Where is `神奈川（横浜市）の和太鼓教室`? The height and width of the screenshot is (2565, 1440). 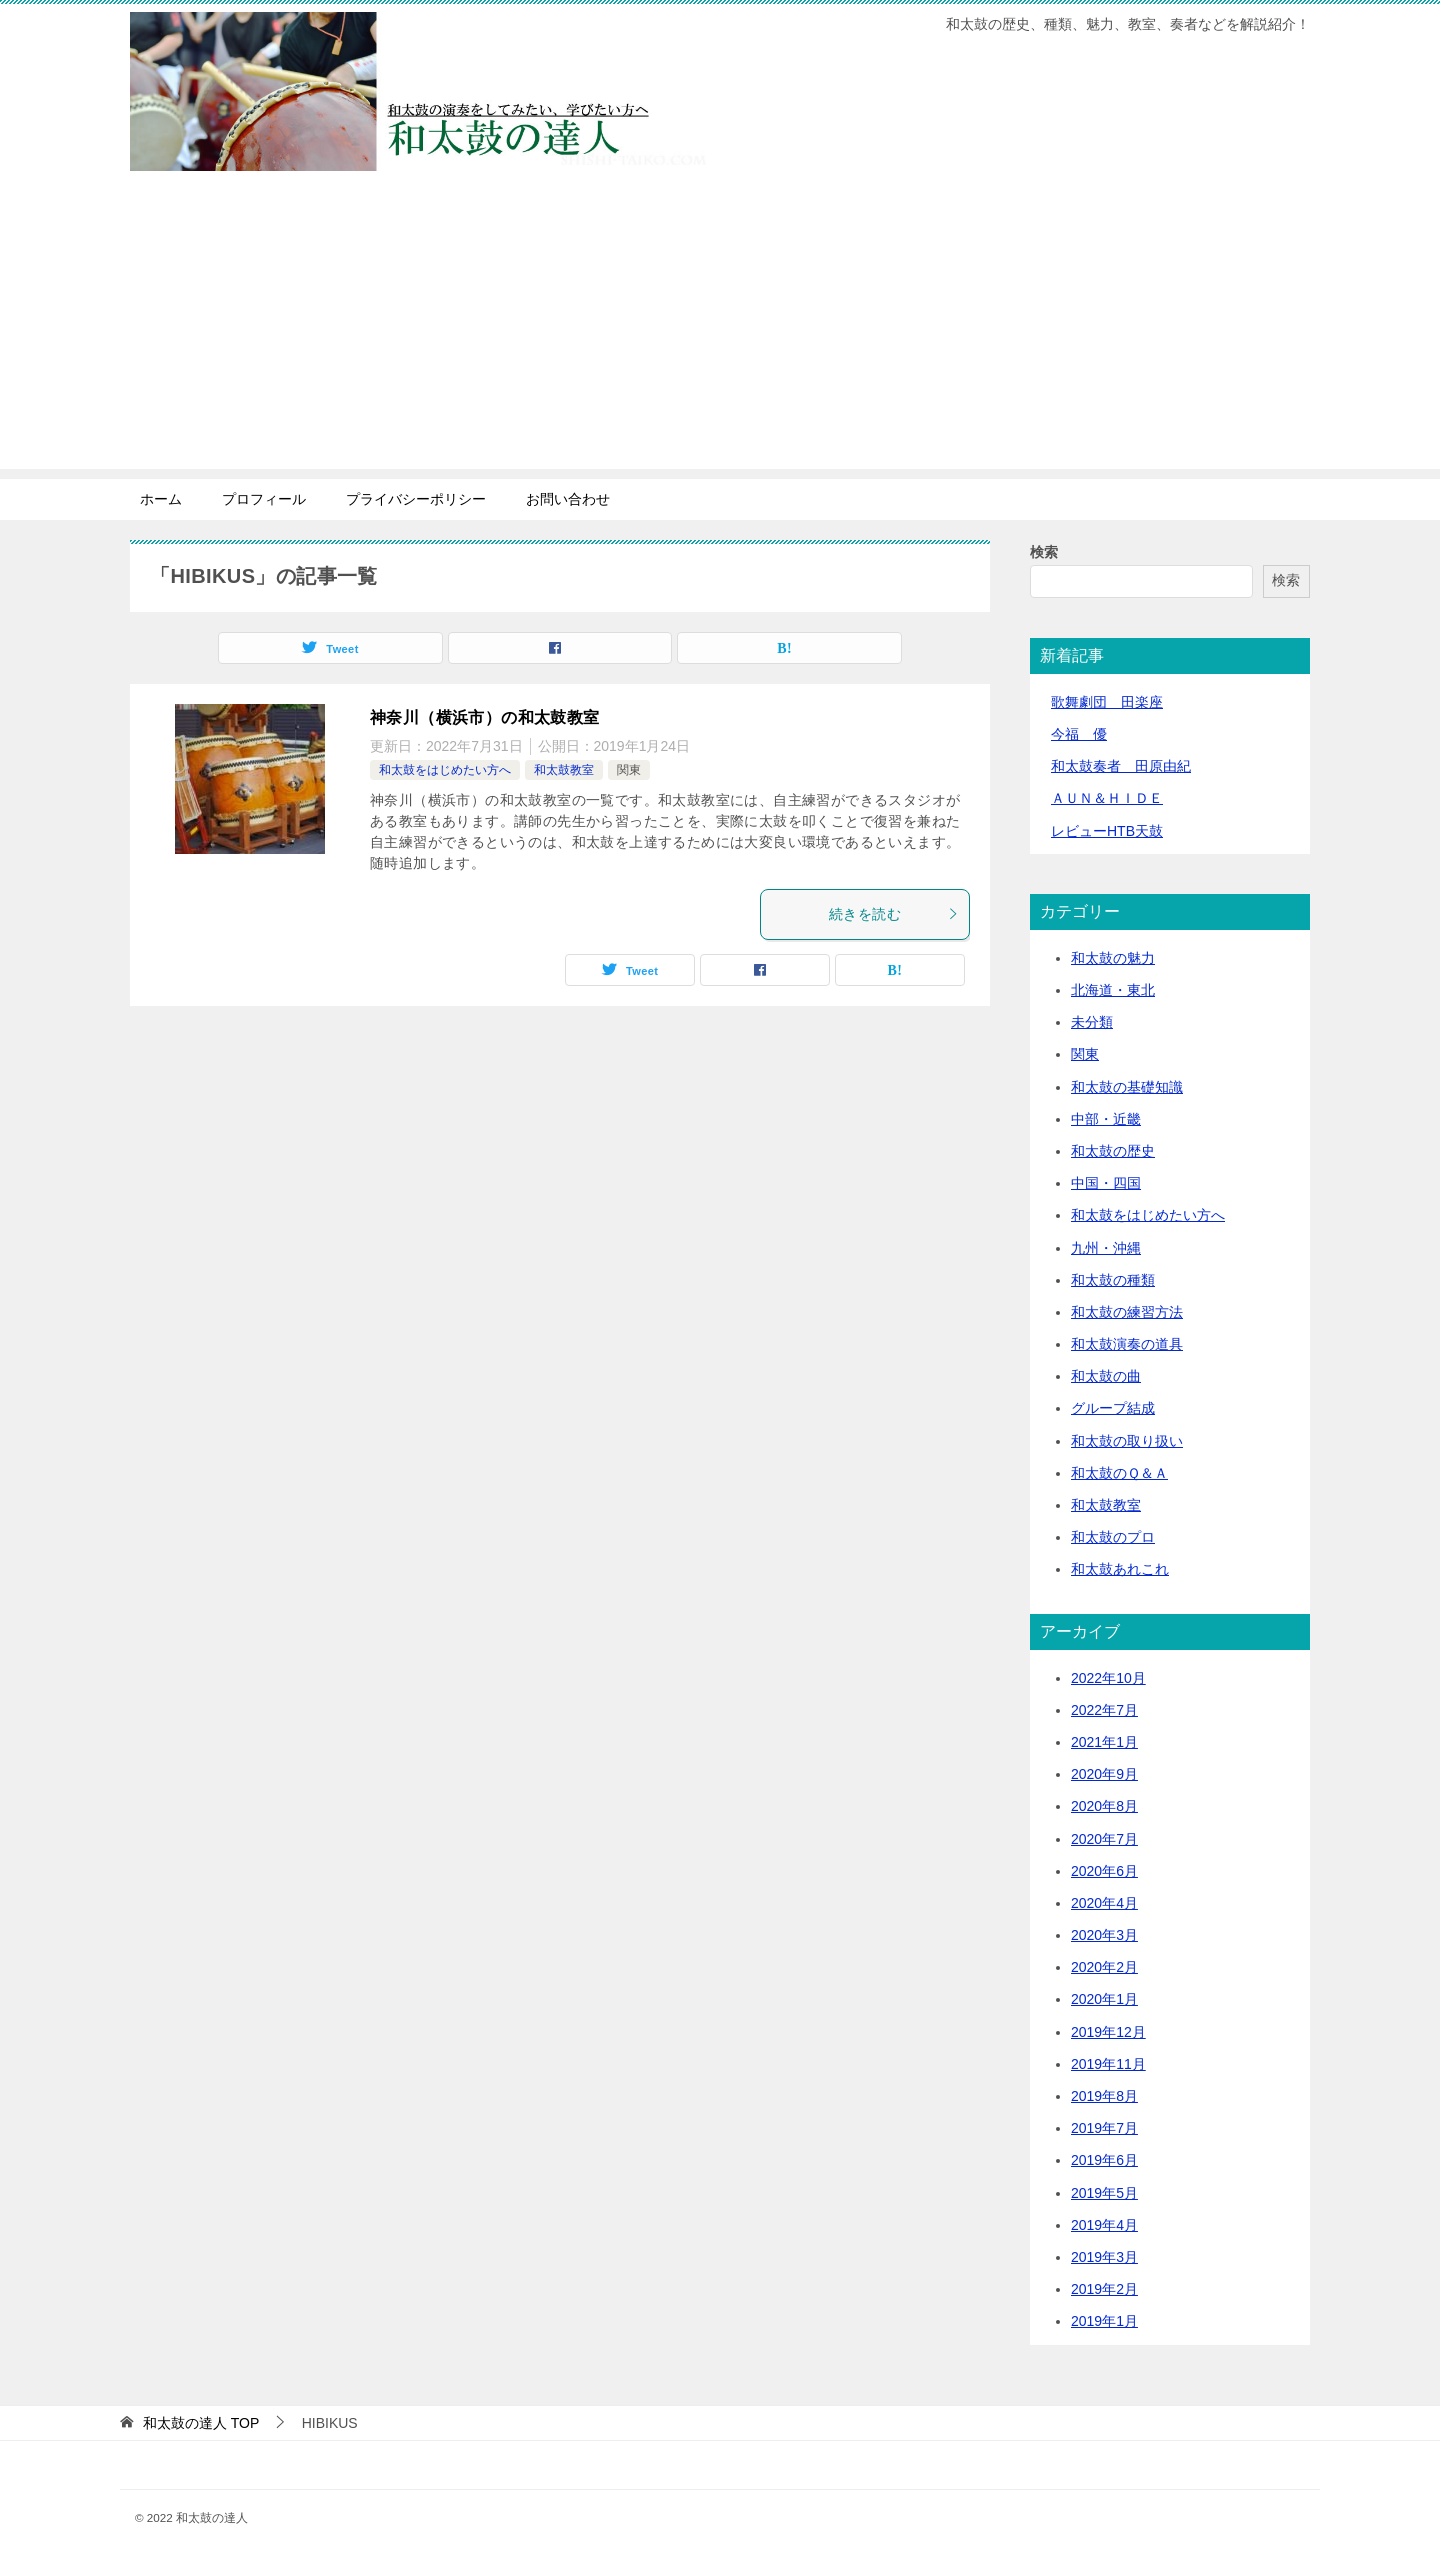
神奈川（横浜市）の和太鼓教室 is located at coordinates (485, 717).